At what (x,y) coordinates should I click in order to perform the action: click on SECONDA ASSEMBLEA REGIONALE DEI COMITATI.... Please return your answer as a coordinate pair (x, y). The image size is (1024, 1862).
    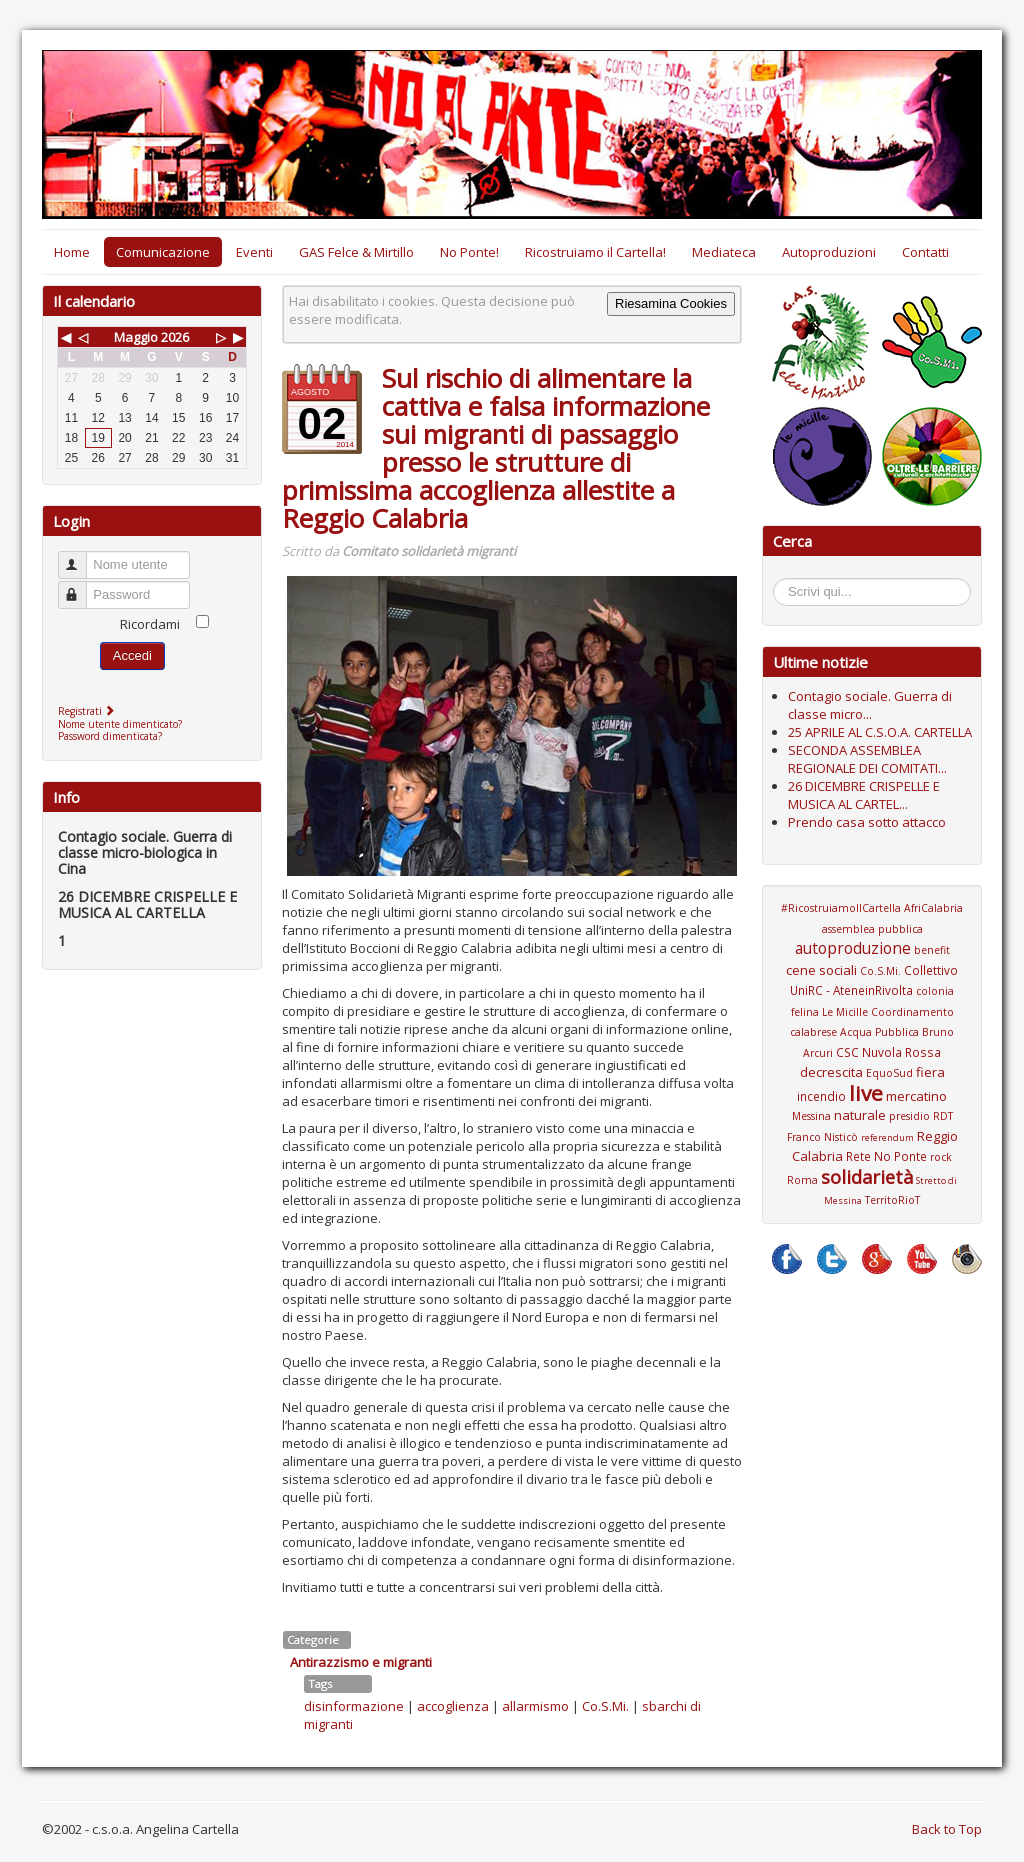
    Looking at the image, I should click on (867, 759).